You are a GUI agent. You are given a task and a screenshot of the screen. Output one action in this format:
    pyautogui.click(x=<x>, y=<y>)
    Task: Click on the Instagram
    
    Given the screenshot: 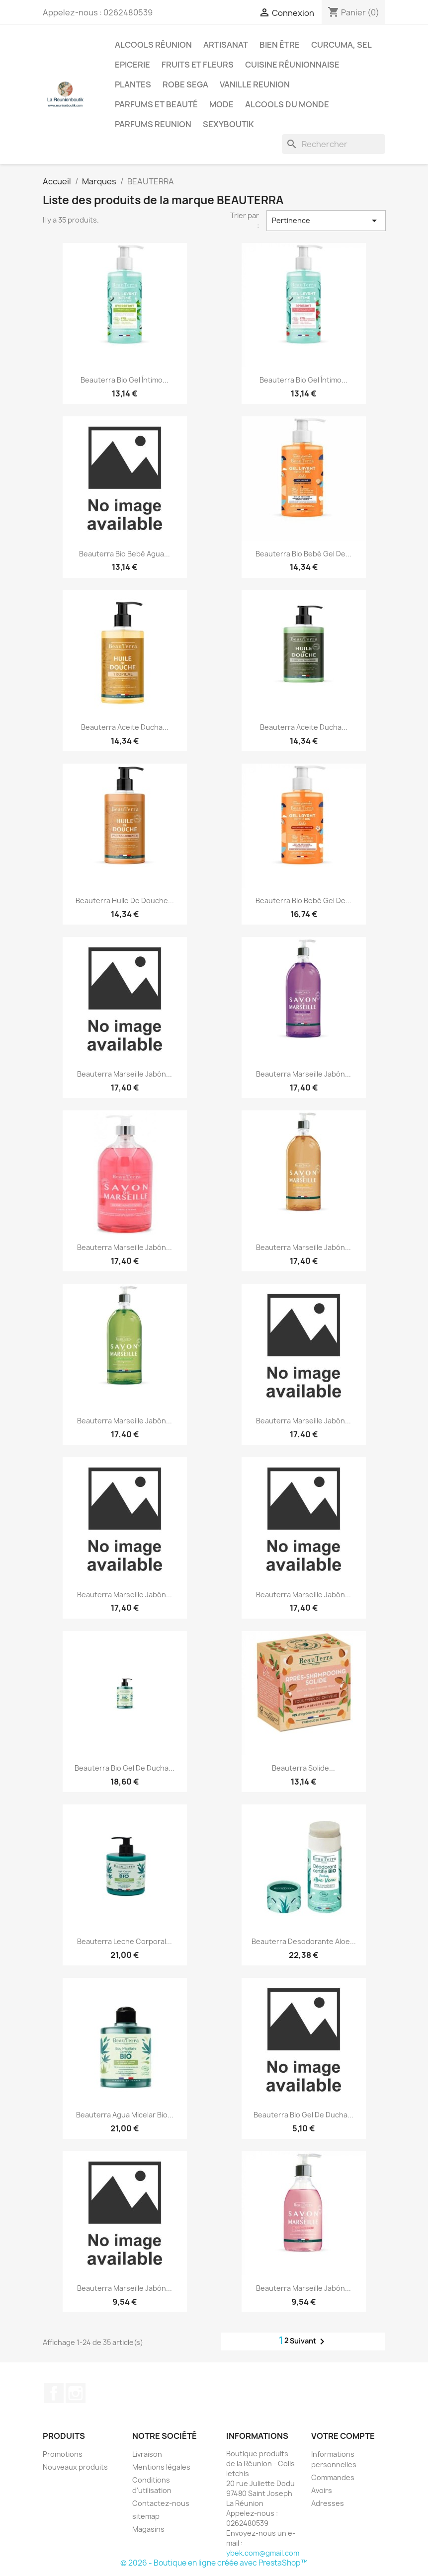 What is the action you would take?
    pyautogui.click(x=76, y=2393)
    